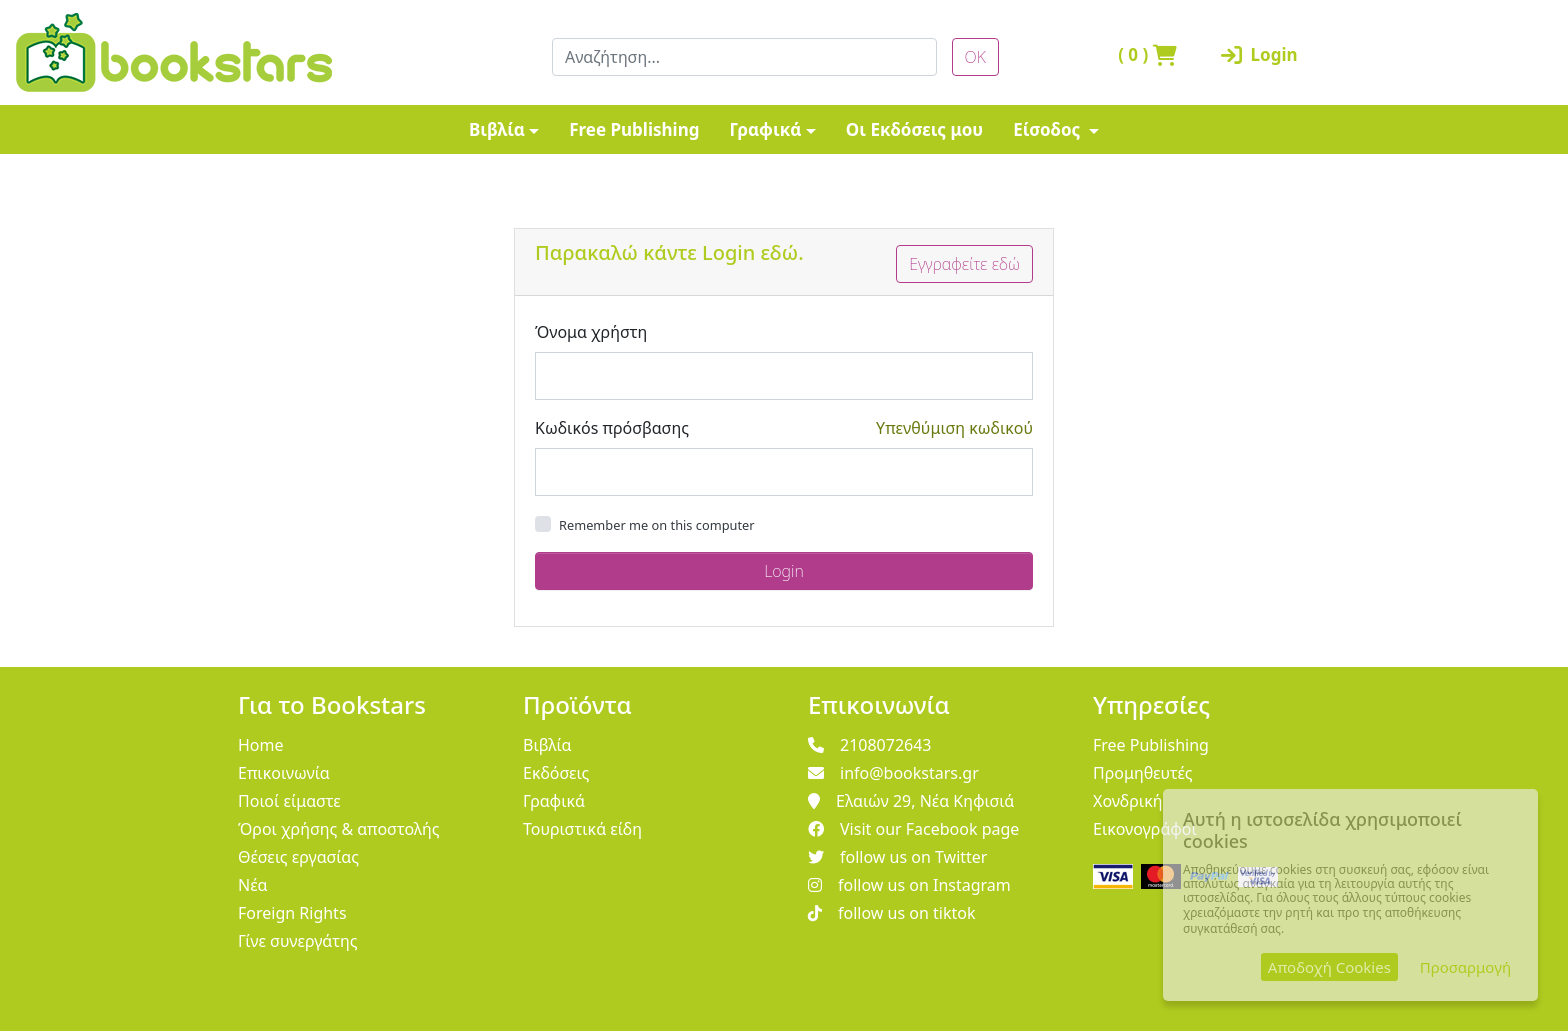  What do you see at coordinates (591, 332) in the screenshot?
I see `Όνομα χρήστη` at bounding box center [591, 332].